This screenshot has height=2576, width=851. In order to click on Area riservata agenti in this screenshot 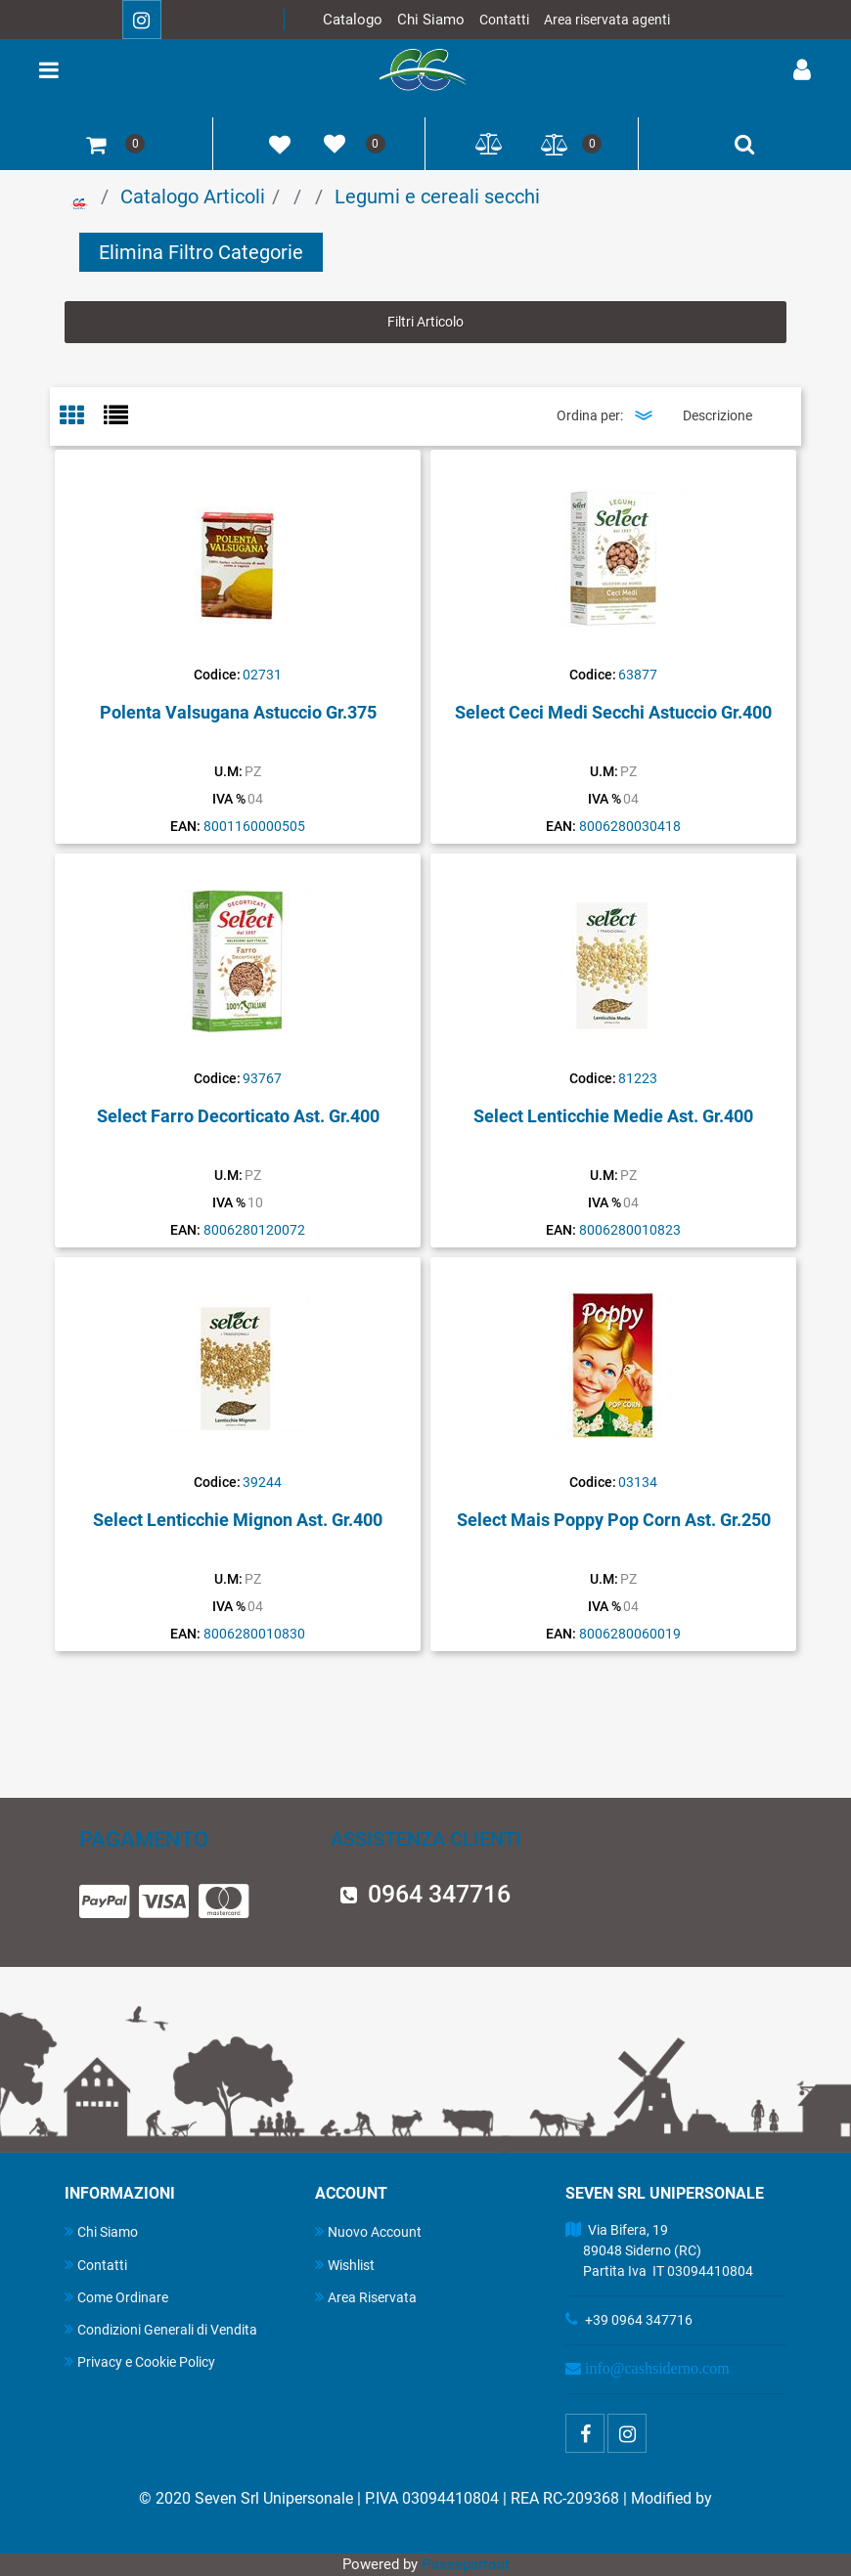, I will do `click(607, 19)`.